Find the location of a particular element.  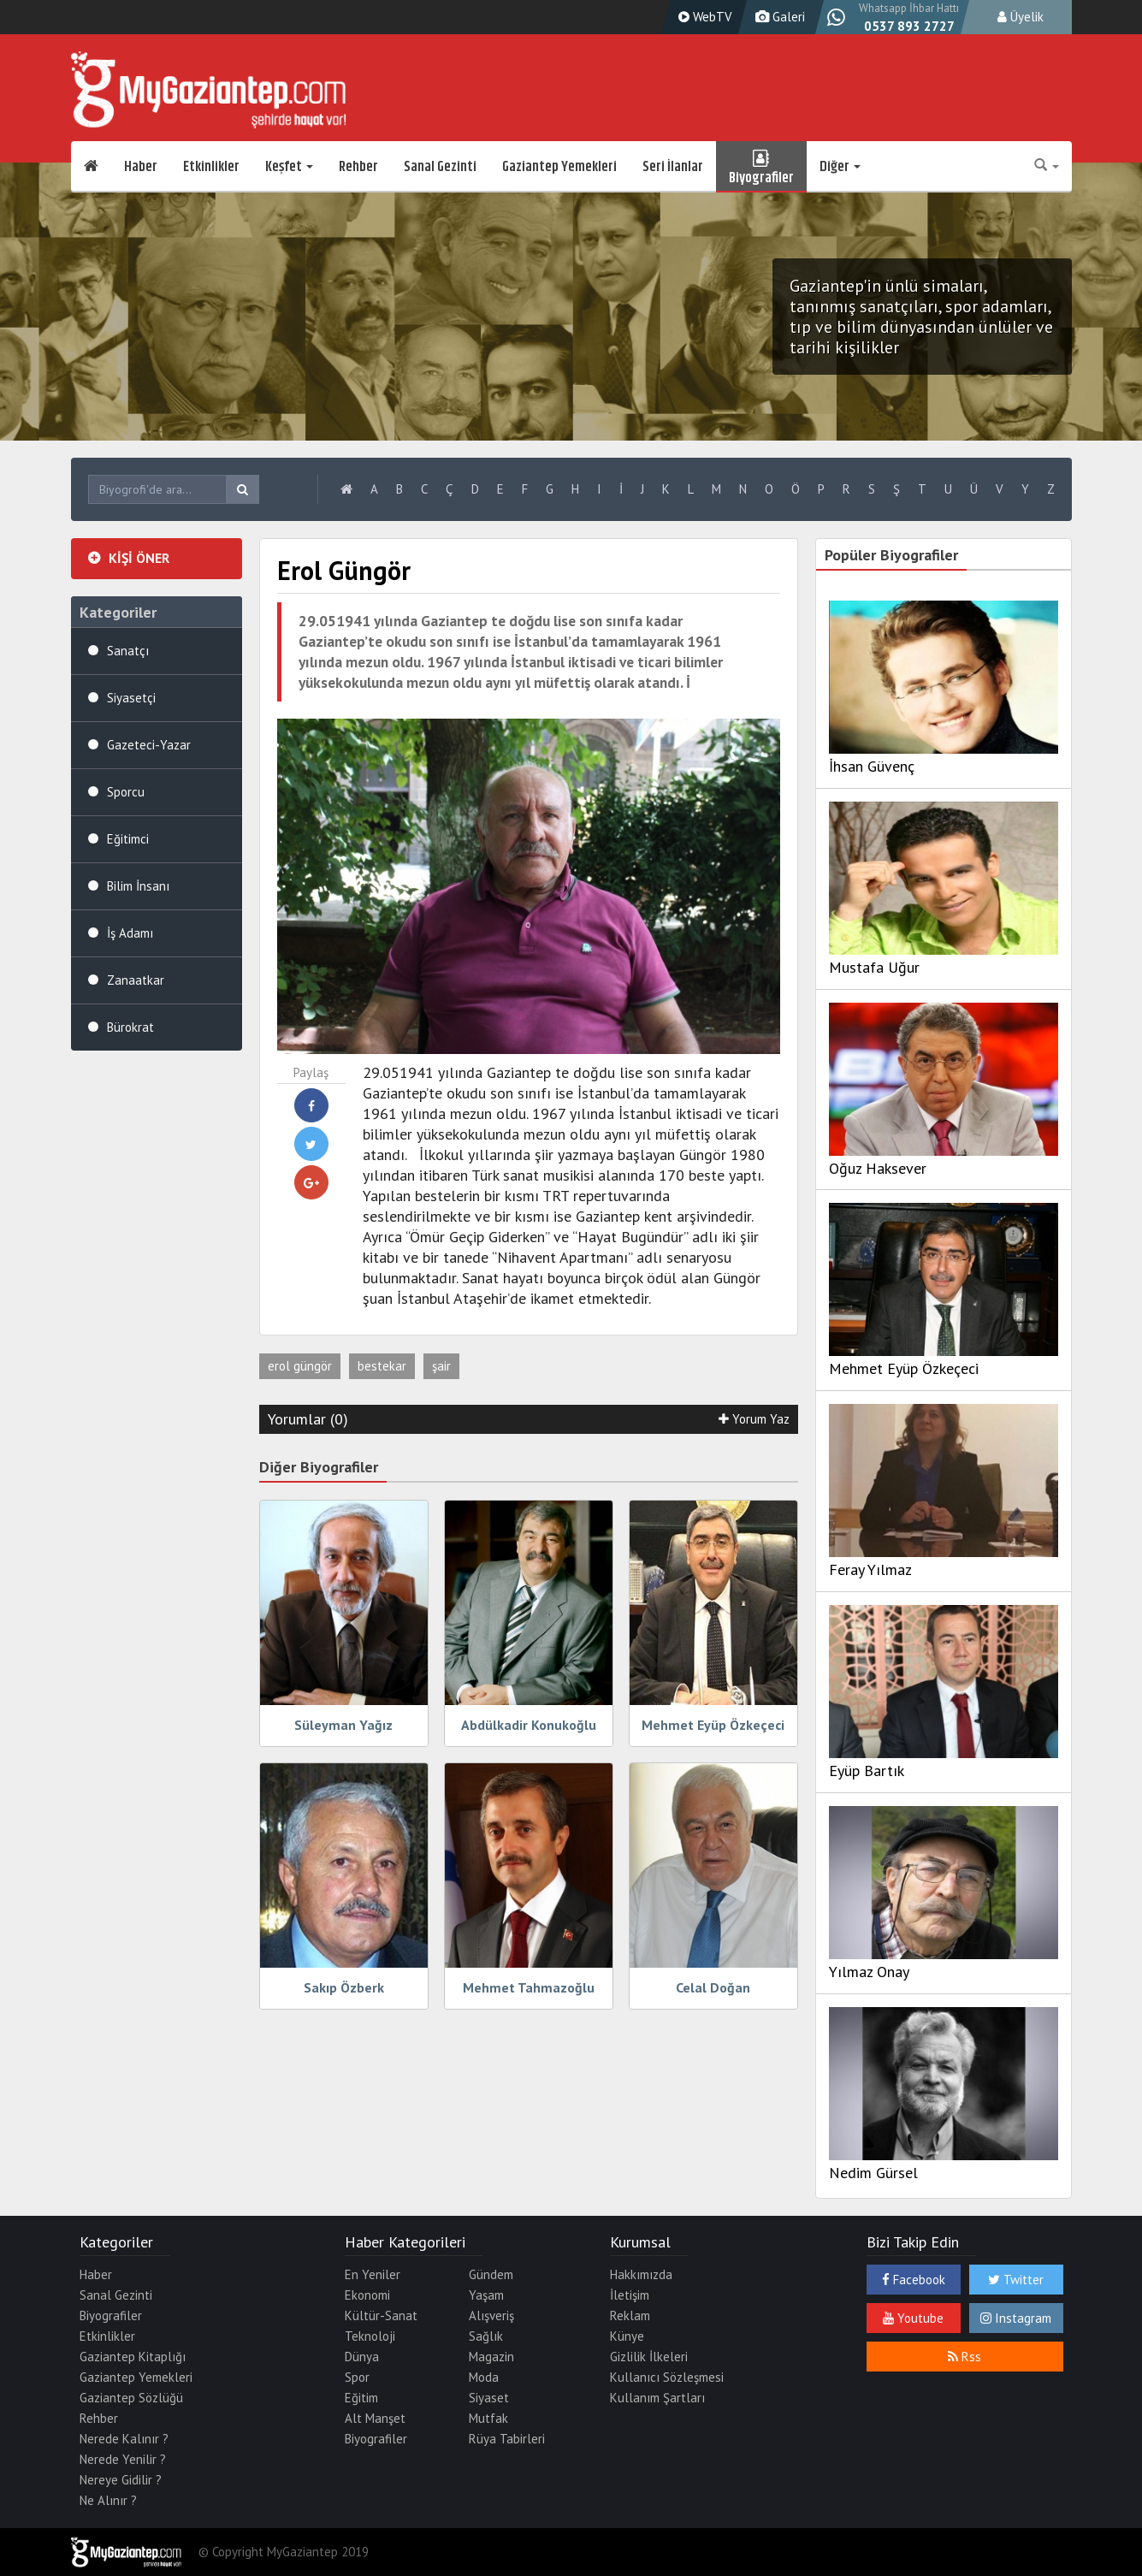

Instagram is located at coordinates (1015, 2318).